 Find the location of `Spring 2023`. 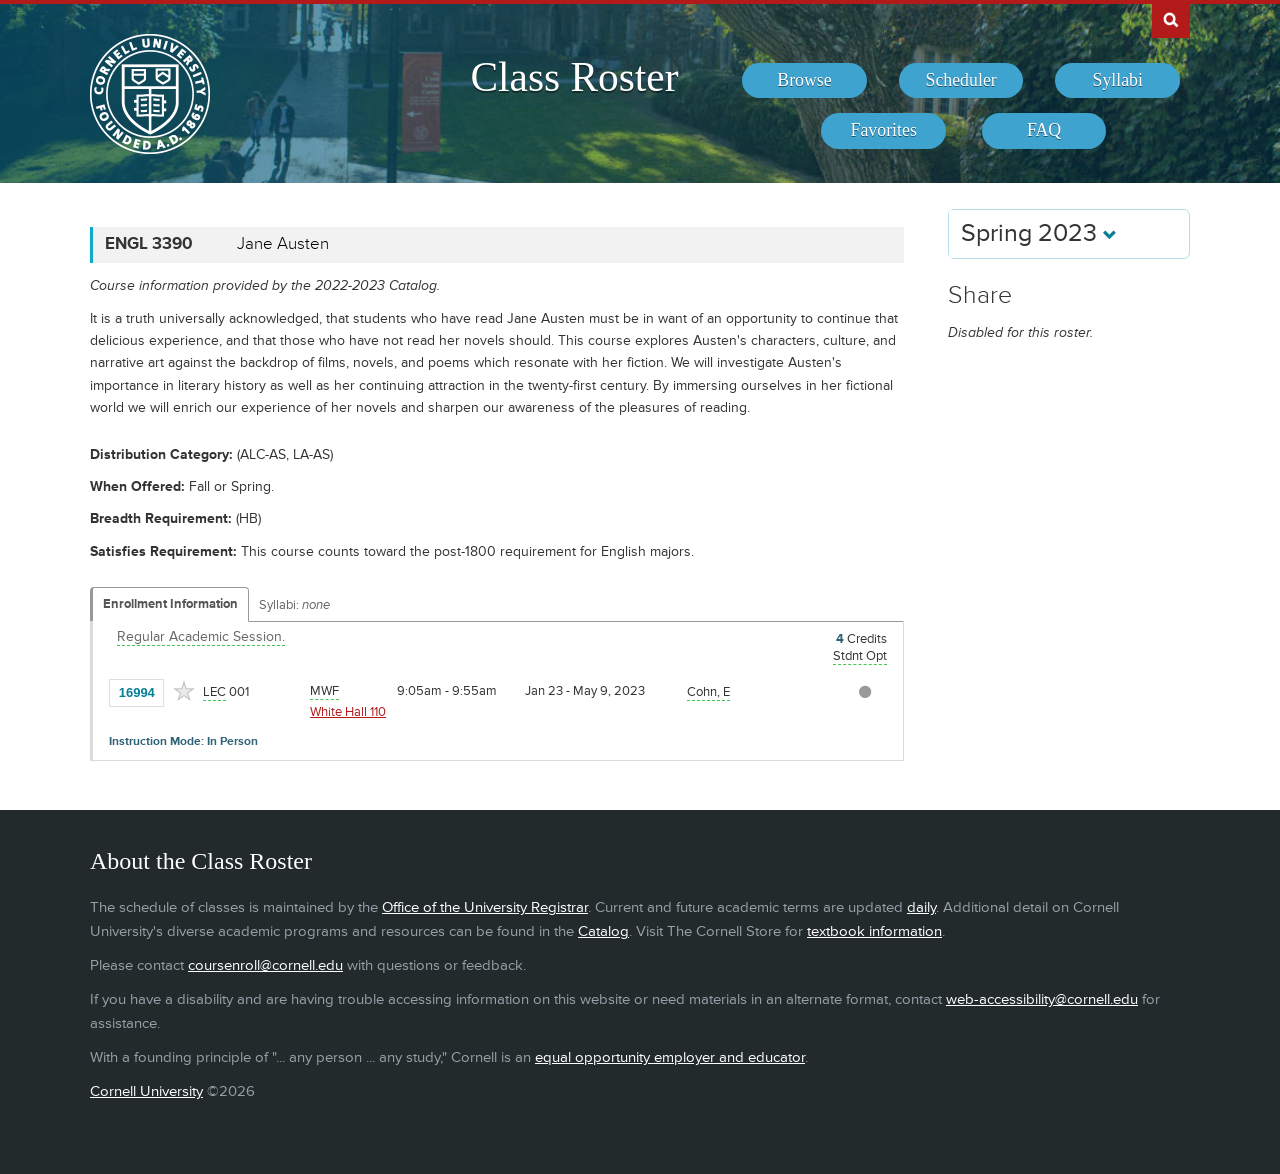

Spring 2023 is located at coordinates (1039, 233).